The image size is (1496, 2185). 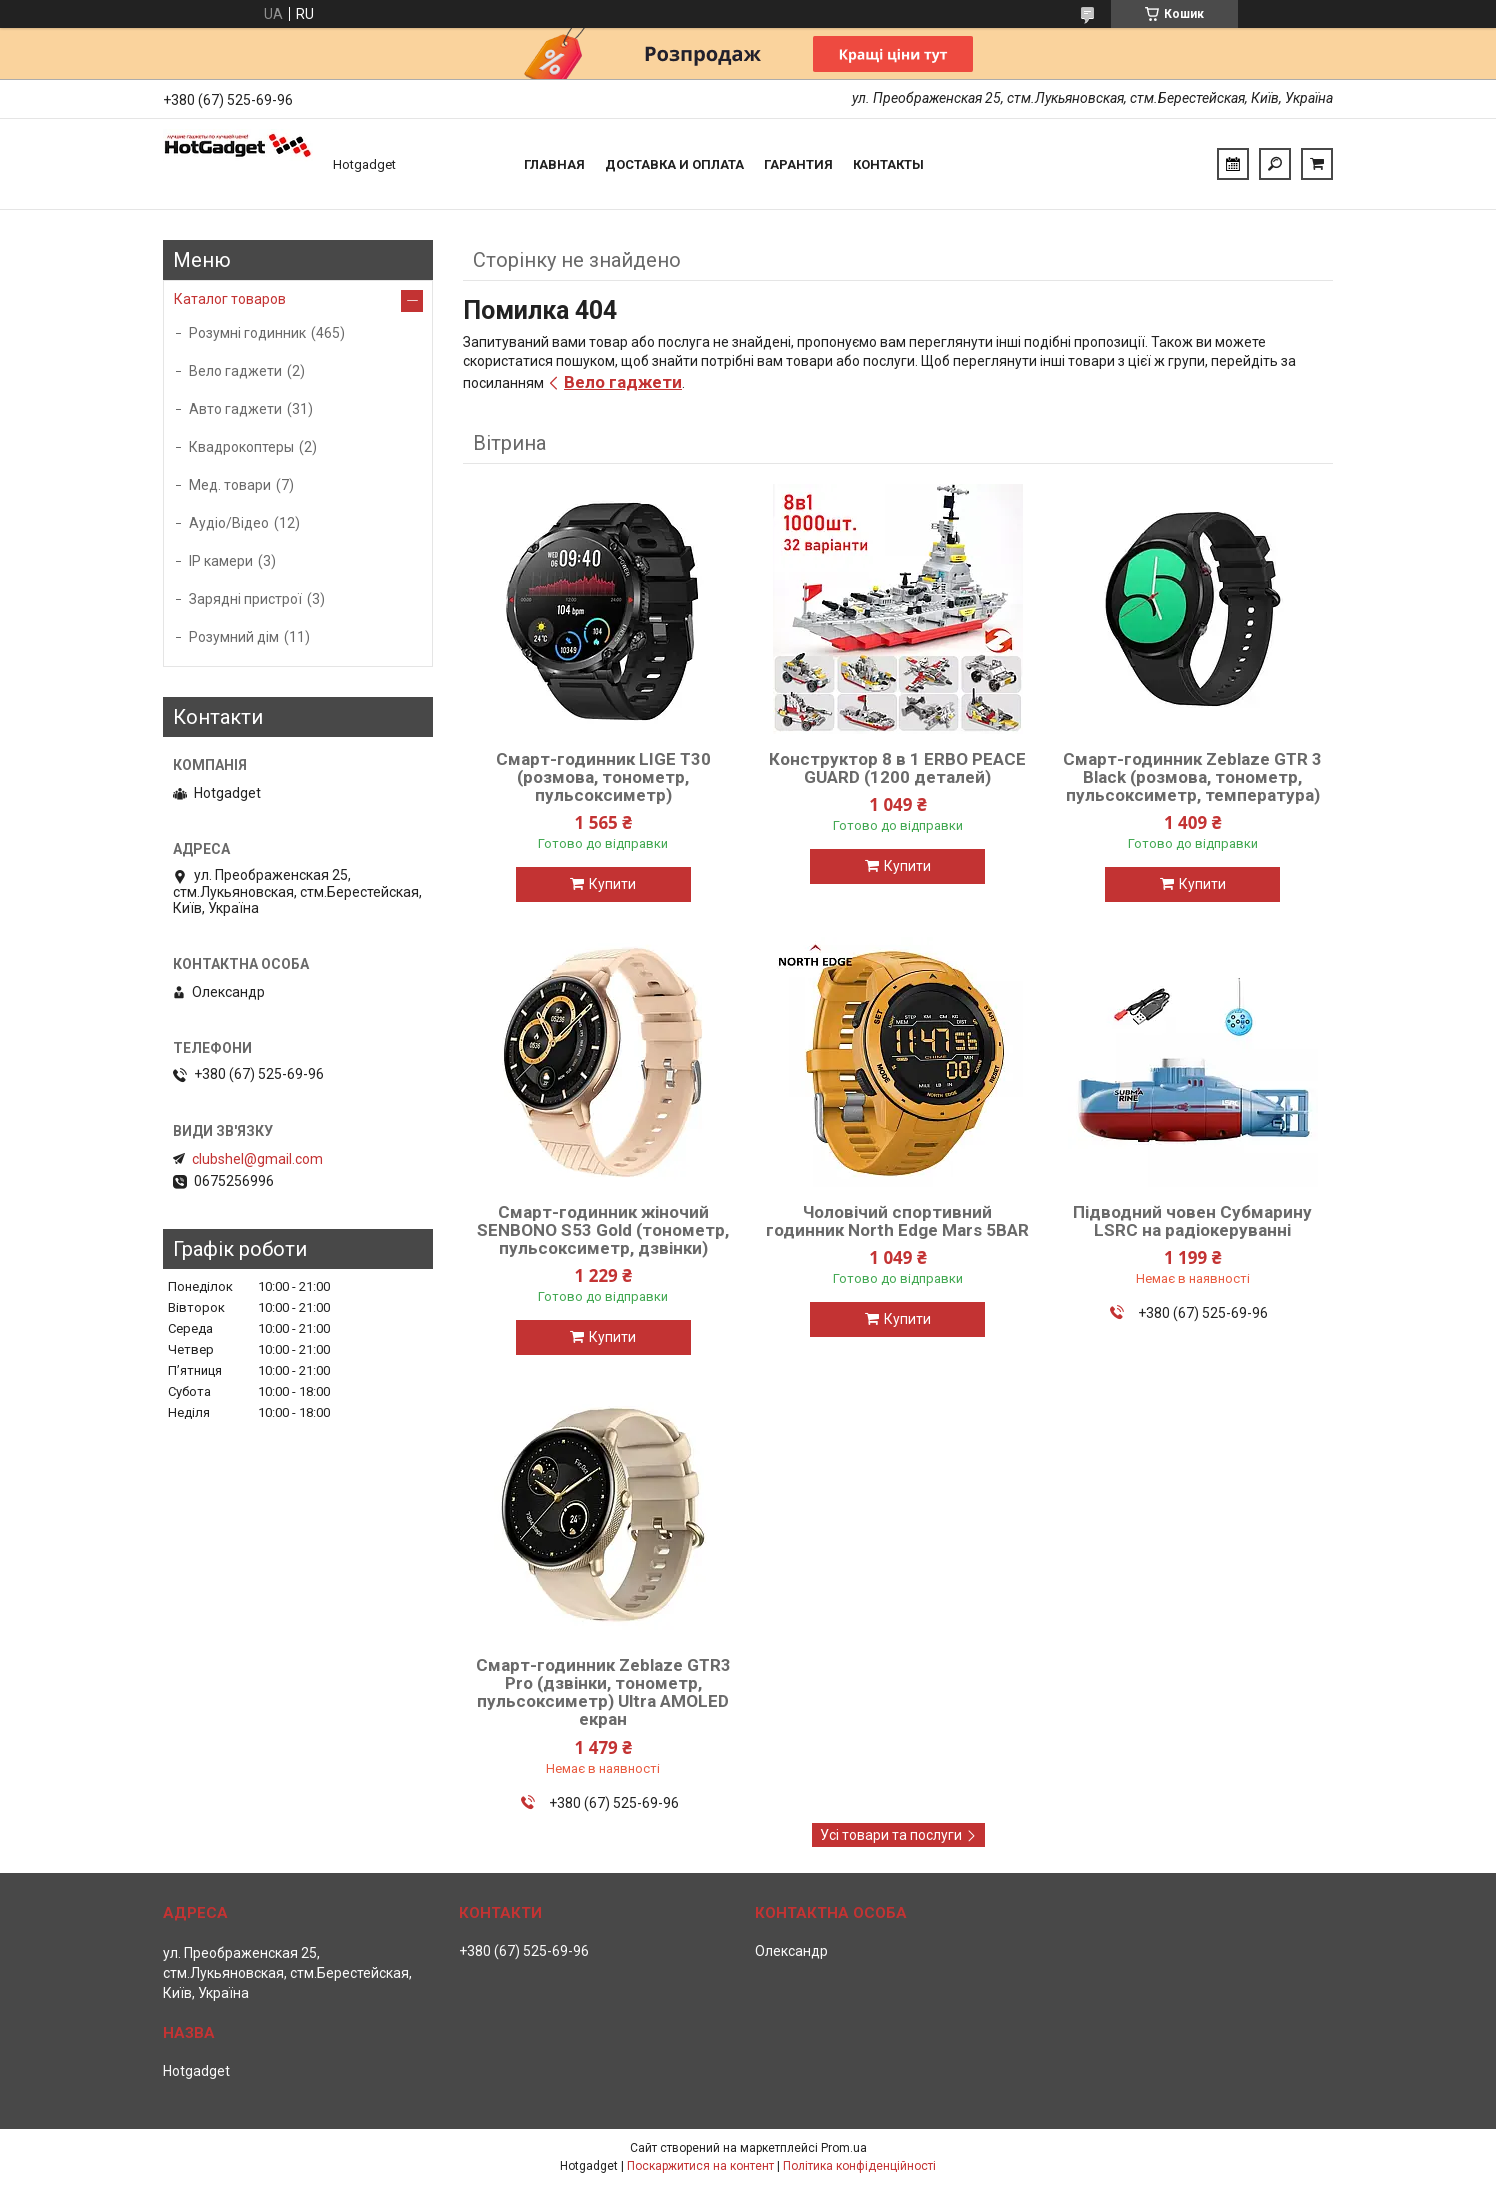 What do you see at coordinates (859, 2166) in the screenshot?
I see `Політика конфіденційності` at bounding box center [859, 2166].